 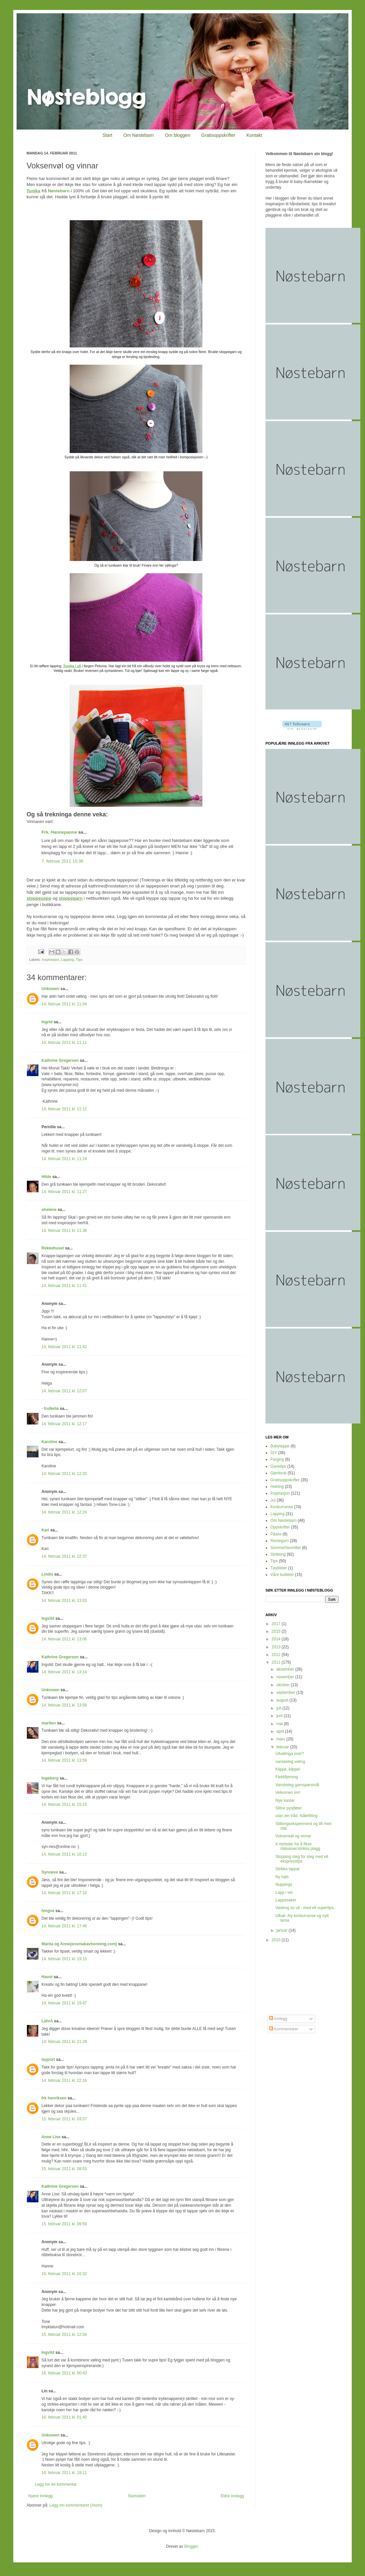 I want to click on Startsiden, so click(x=137, y=2496).